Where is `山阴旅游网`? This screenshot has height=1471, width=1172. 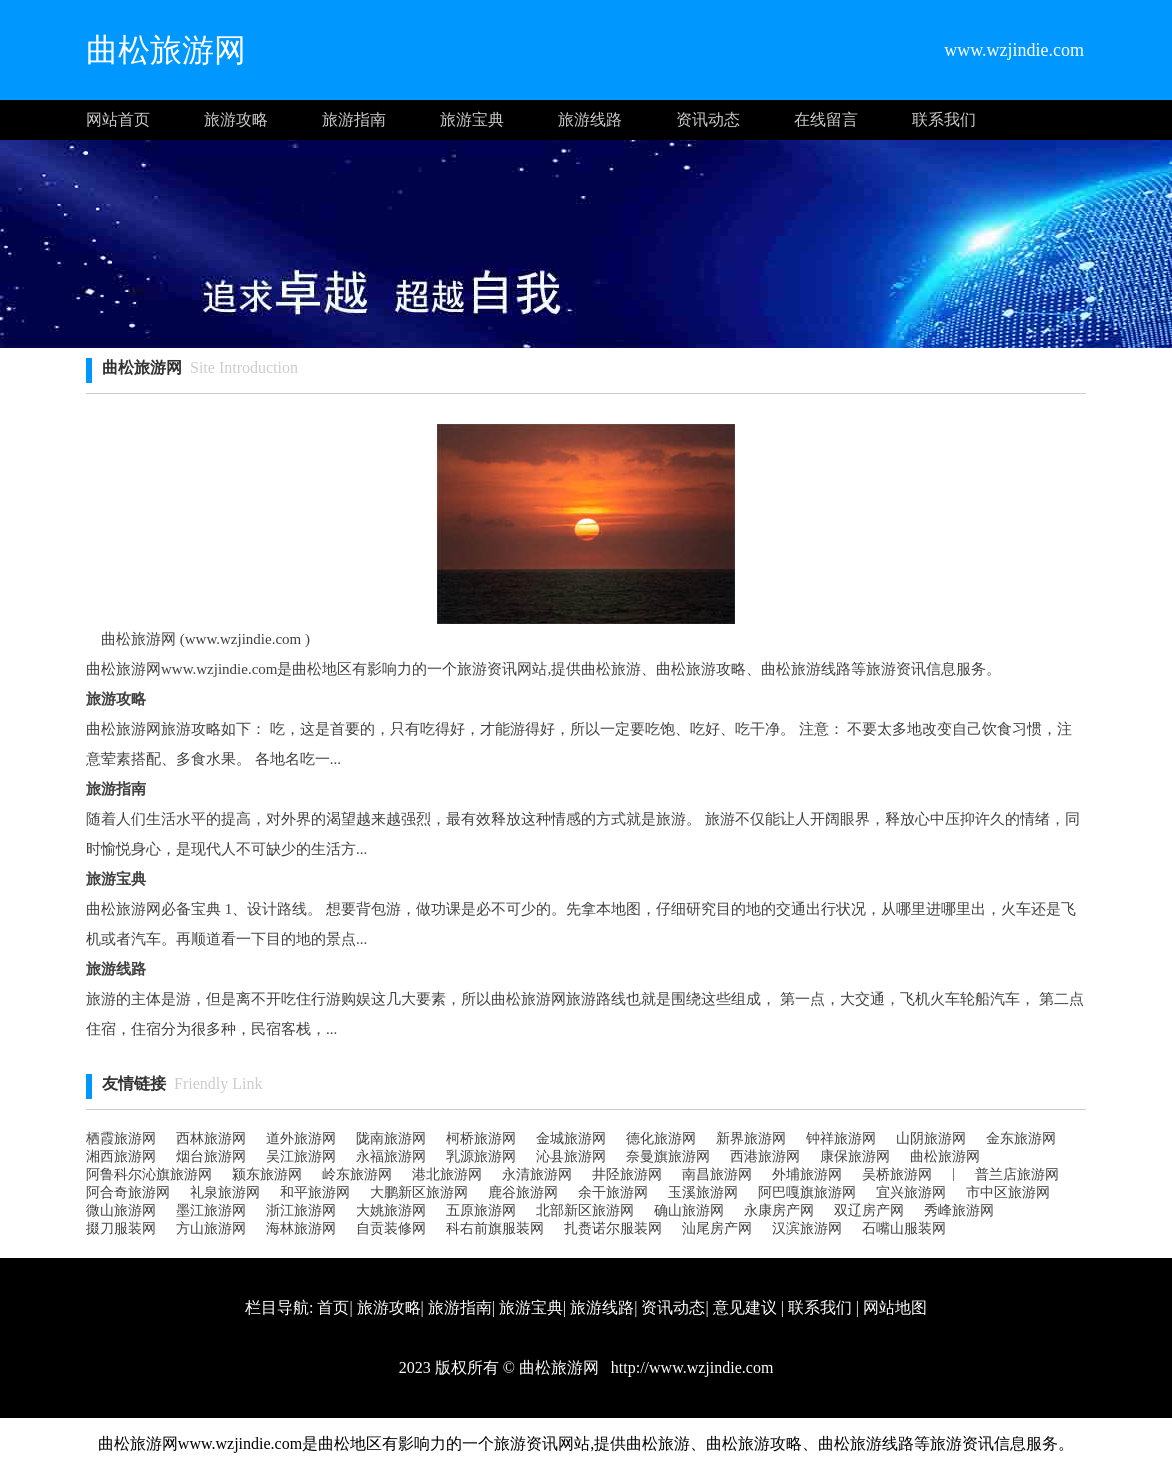 山阴旅游网 is located at coordinates (931, 1138).